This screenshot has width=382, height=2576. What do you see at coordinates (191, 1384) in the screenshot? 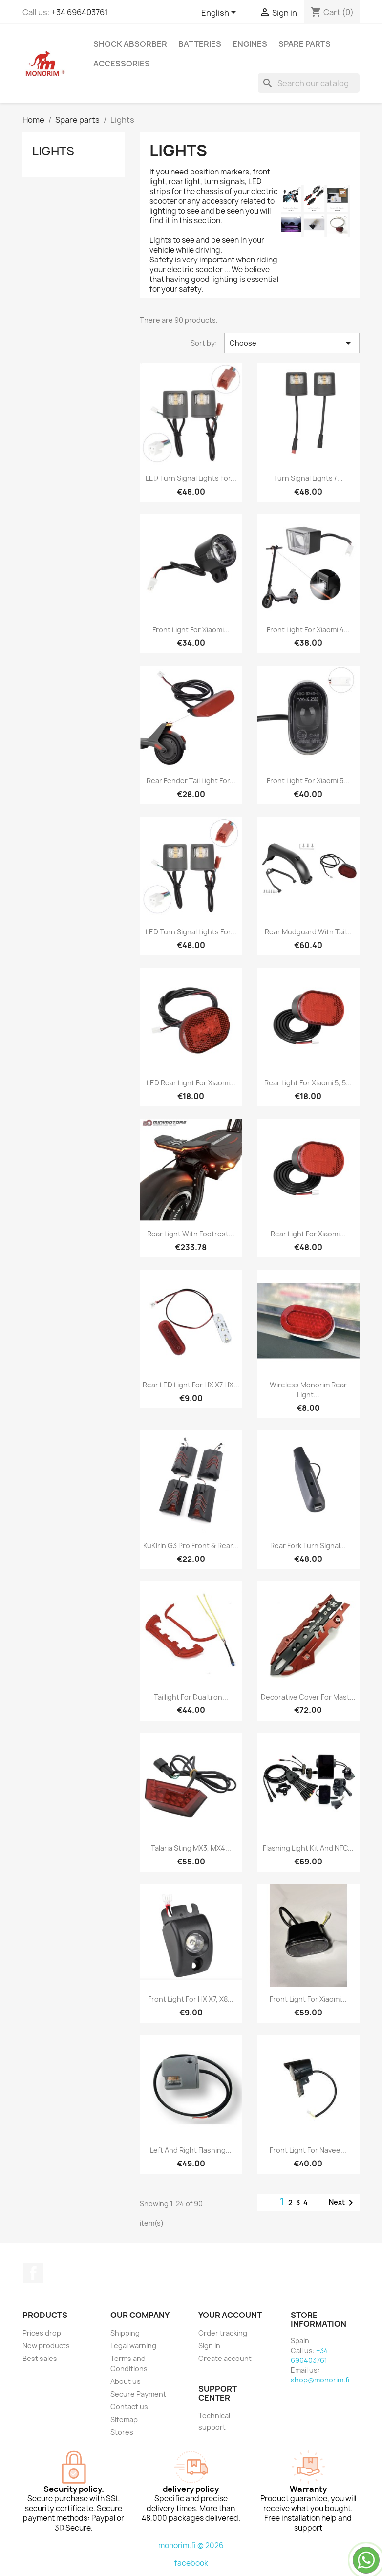
I see `Rear LED light for HX X7 HX...` at bounding box center [191, 1384].